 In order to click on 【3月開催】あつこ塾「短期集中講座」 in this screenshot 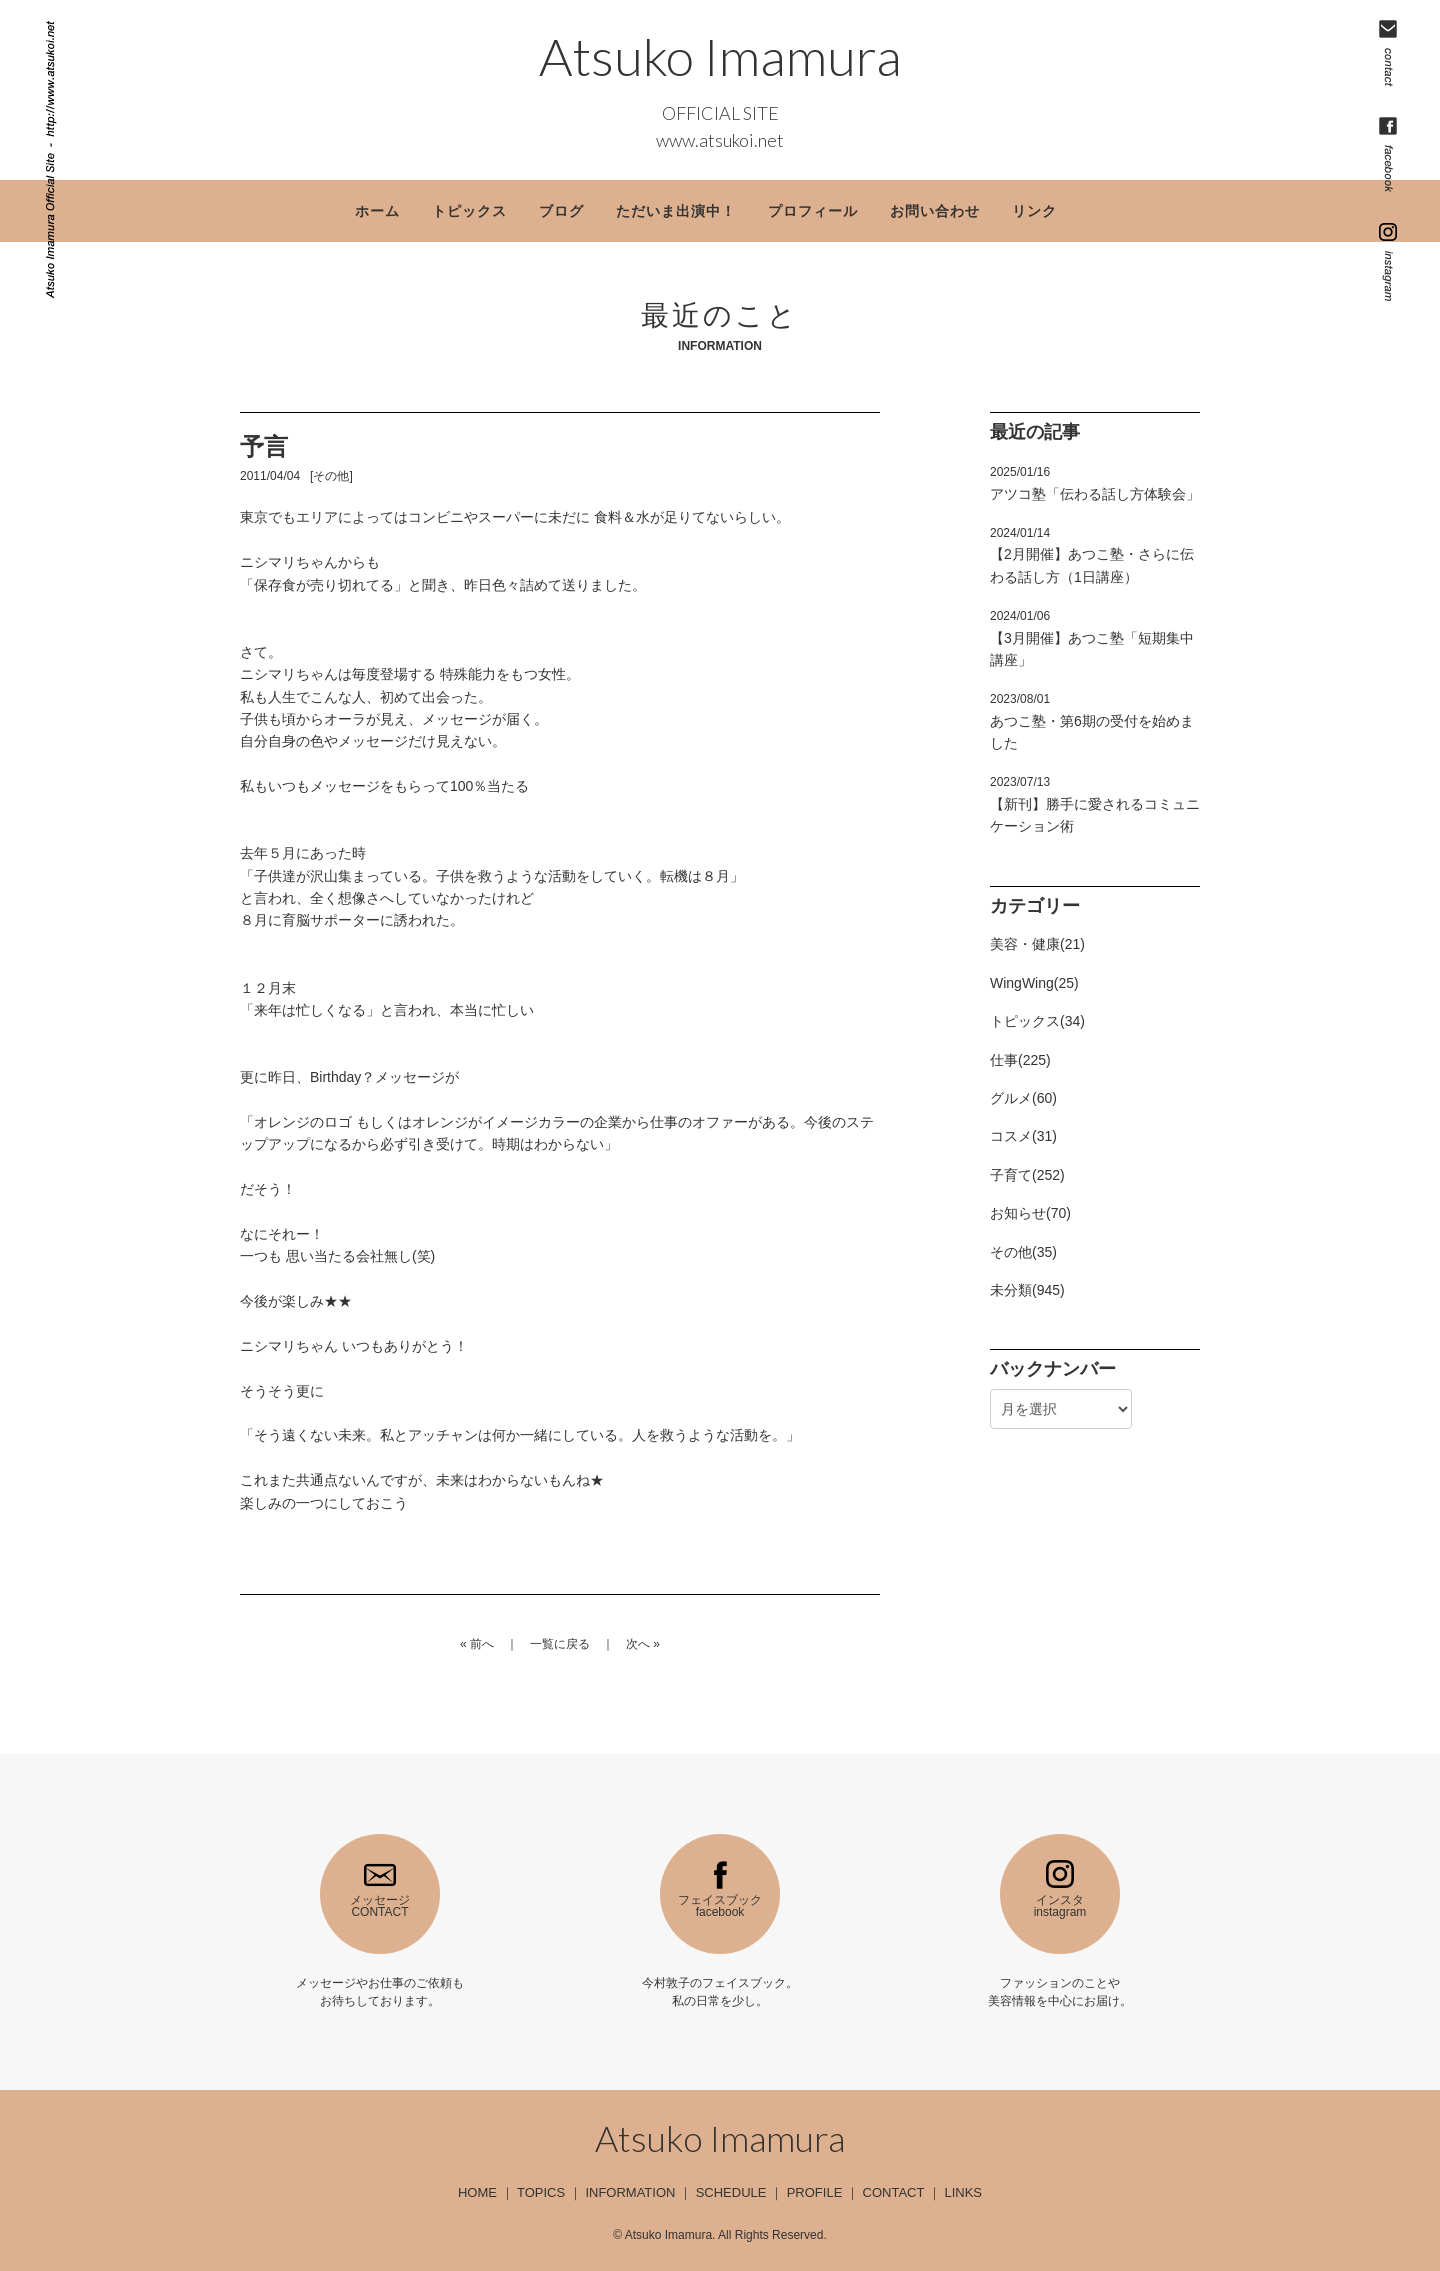, I will do `click(1092, 638)`.